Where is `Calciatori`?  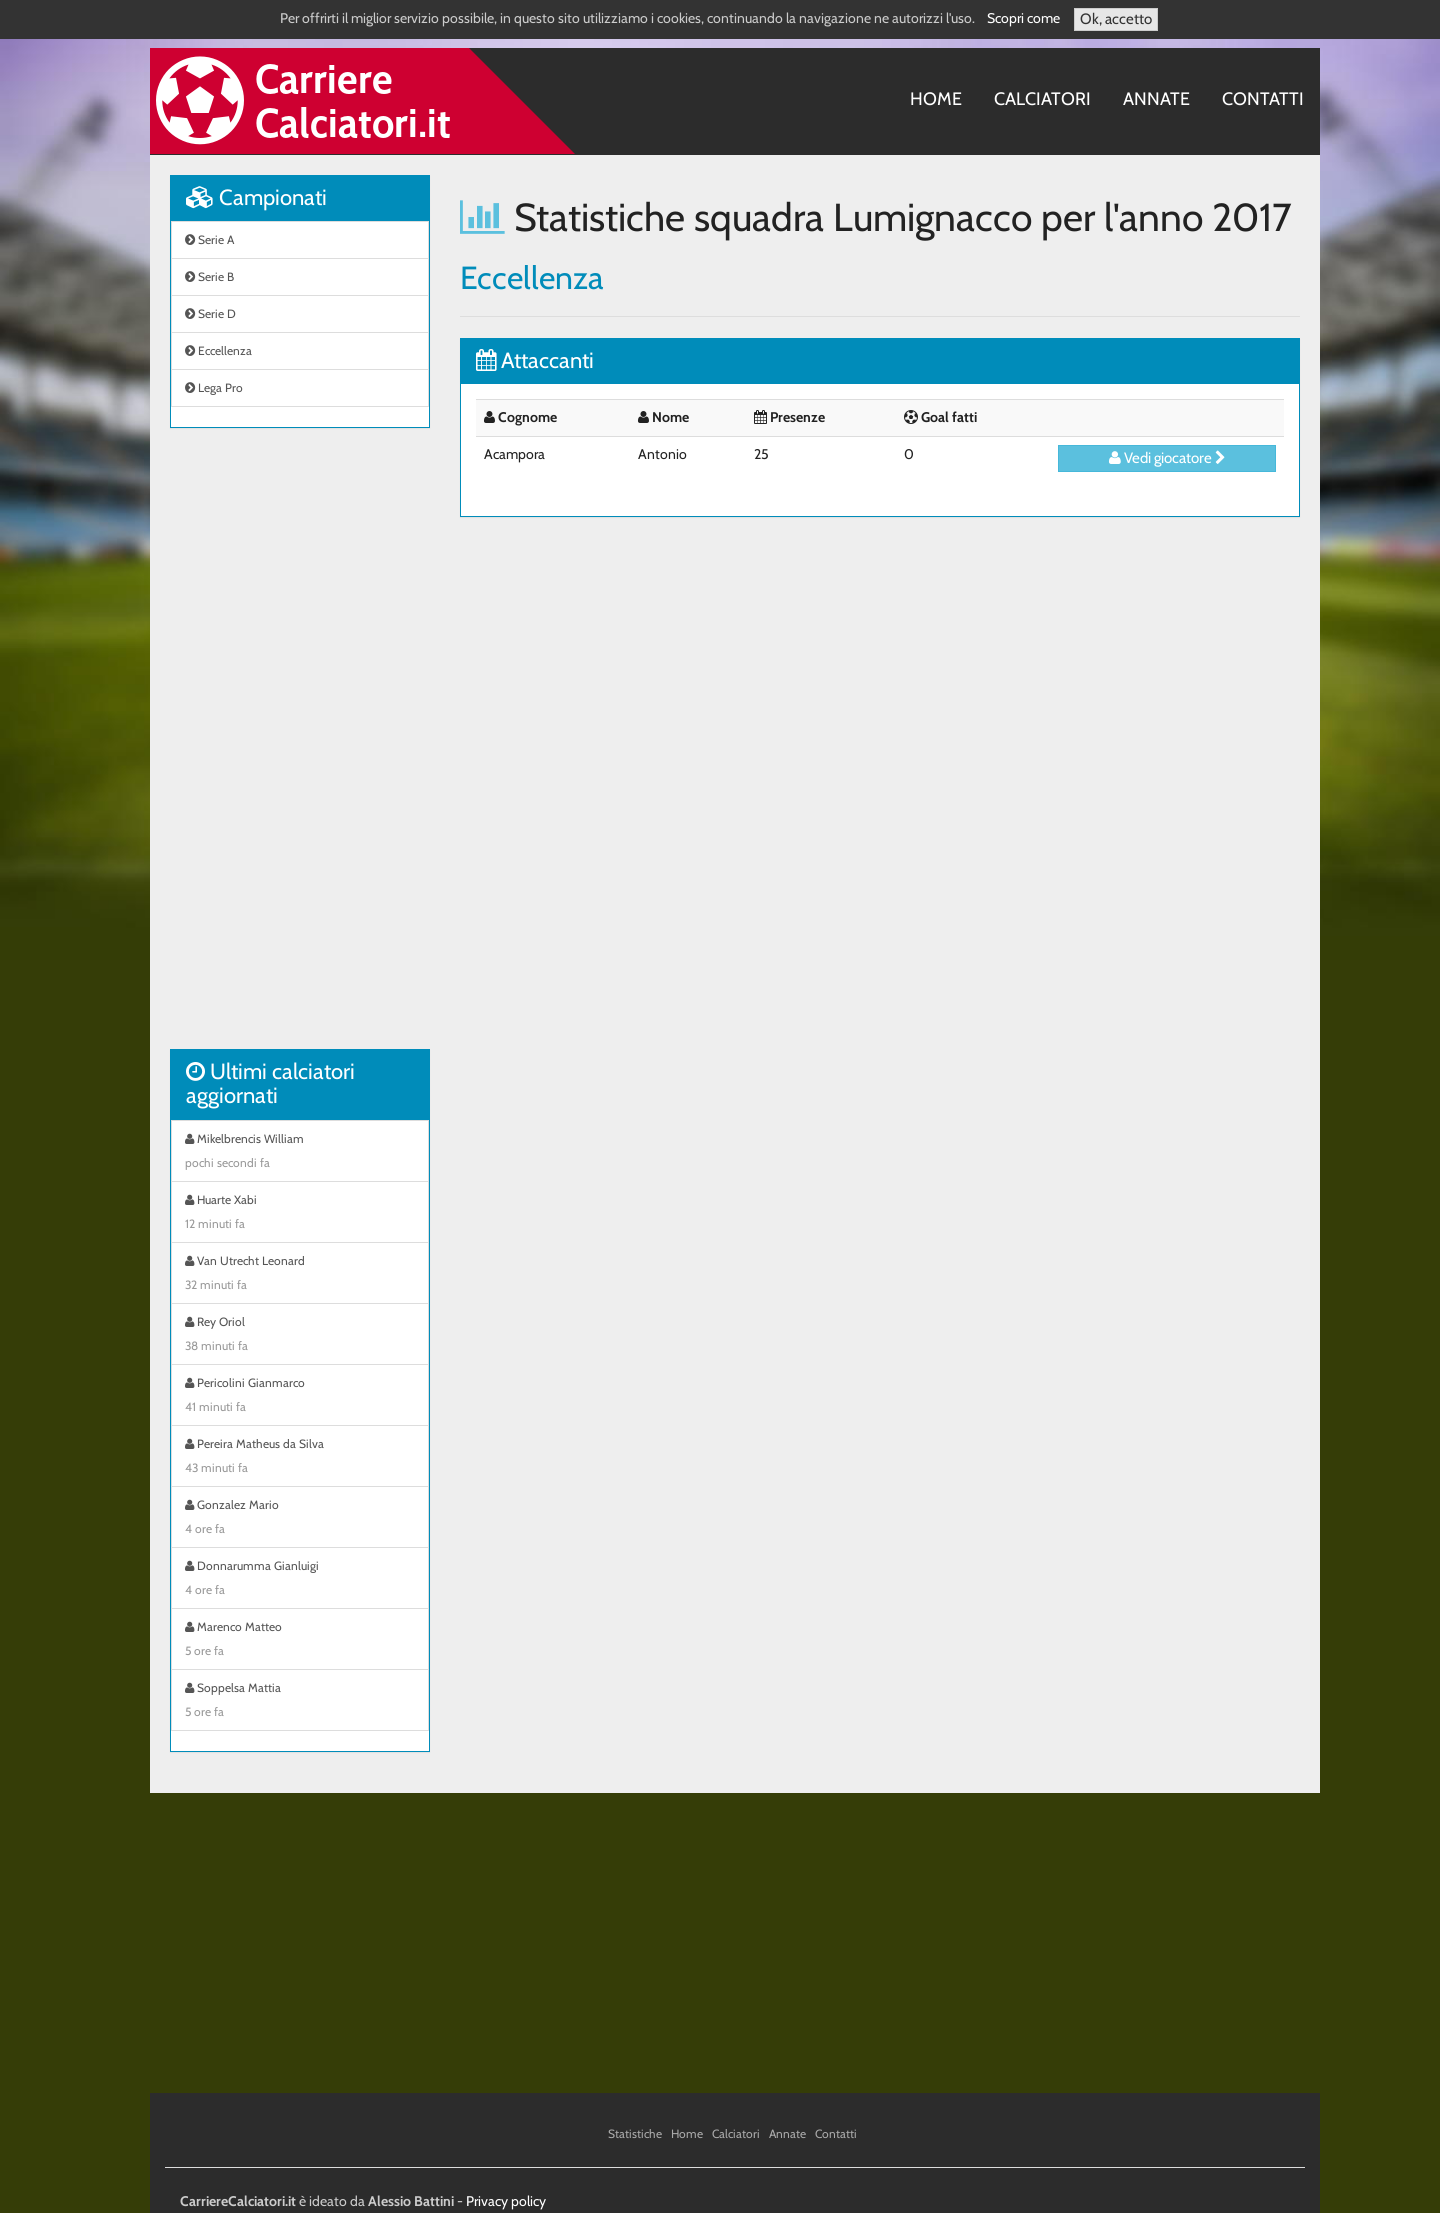 Calciatori is located at coordinates (1042, 99).